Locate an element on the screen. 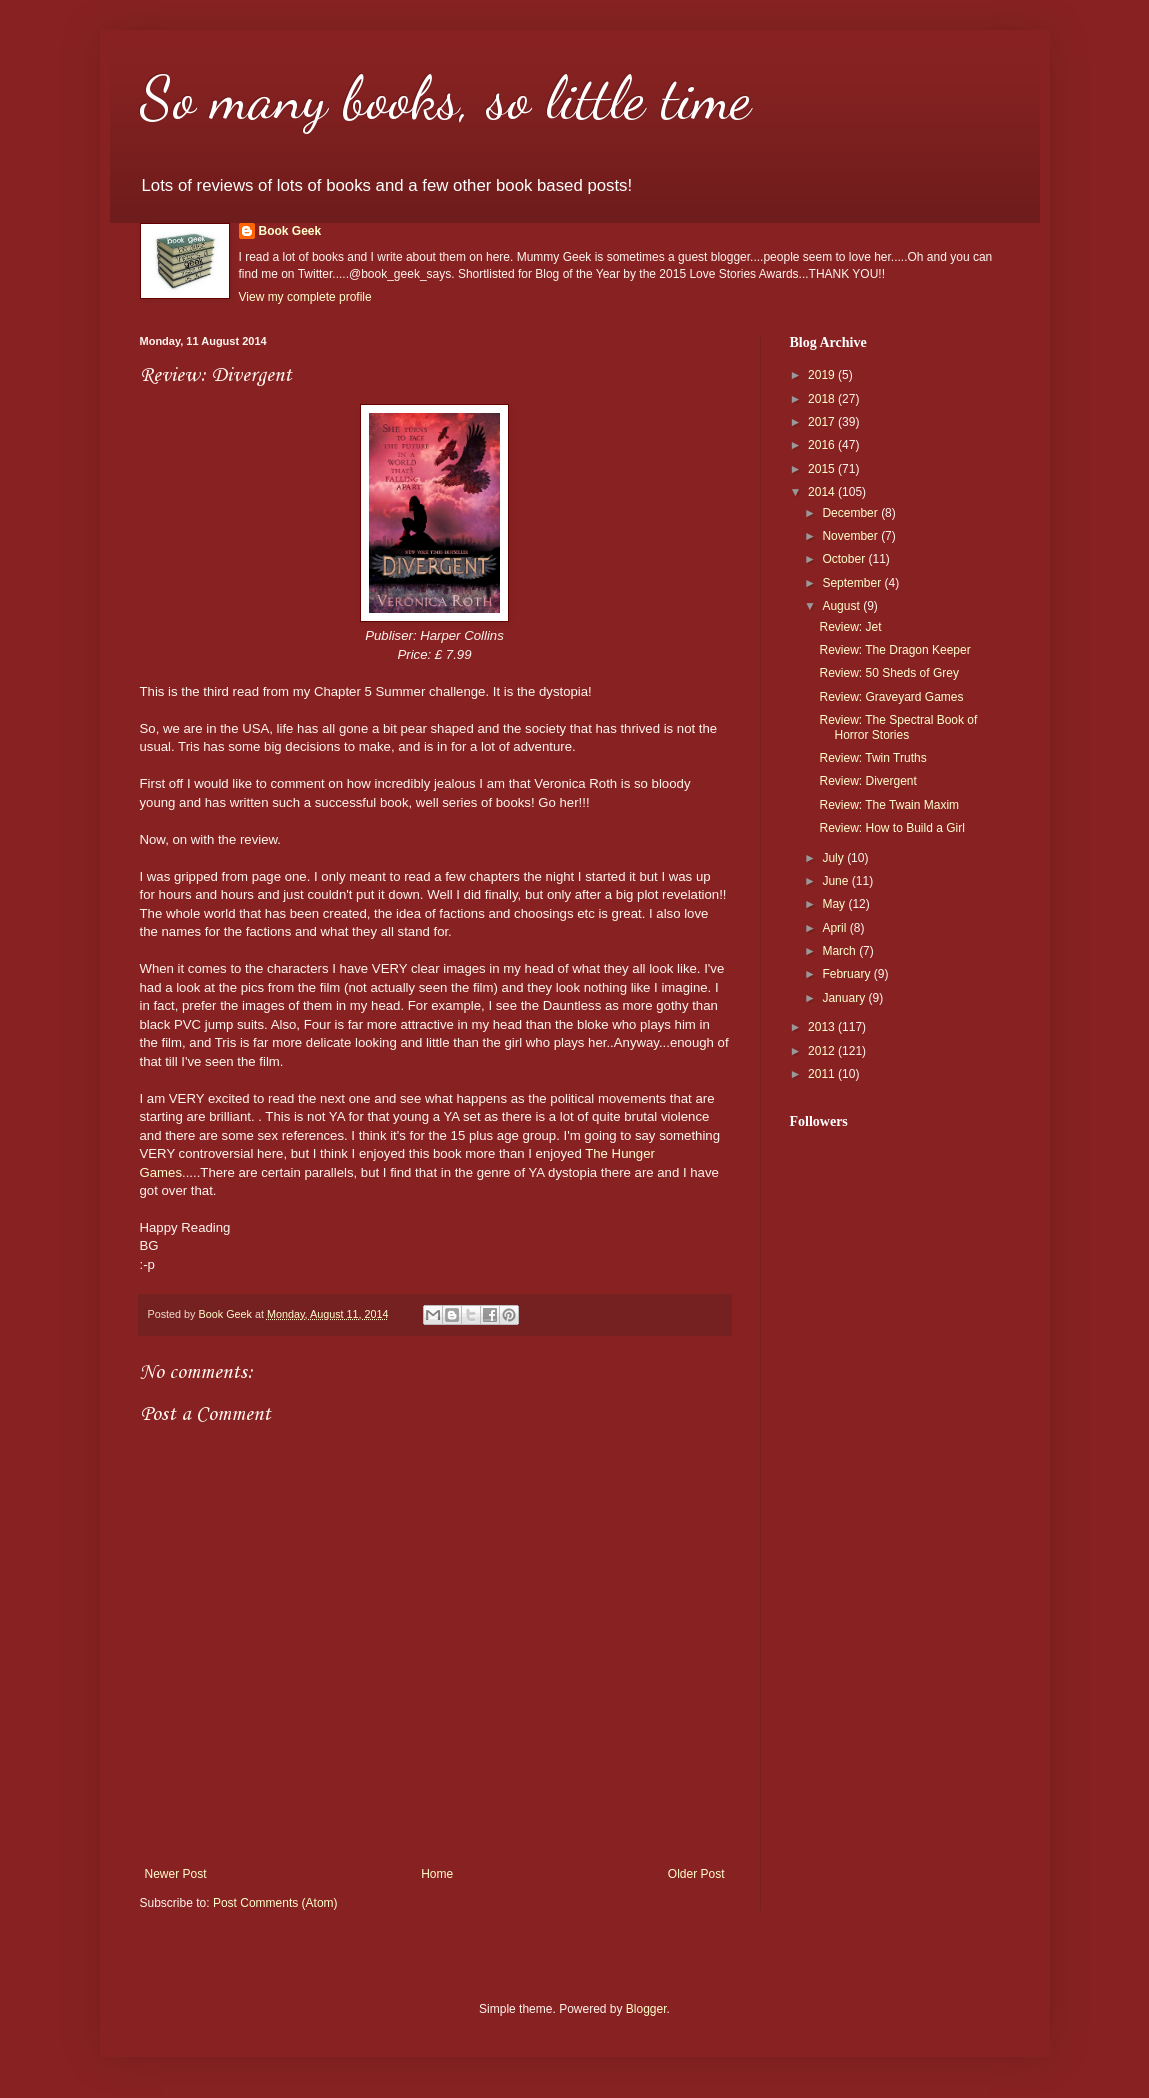 The image size is (1149, 2098). 2017 is located at coordinates (823, 422).